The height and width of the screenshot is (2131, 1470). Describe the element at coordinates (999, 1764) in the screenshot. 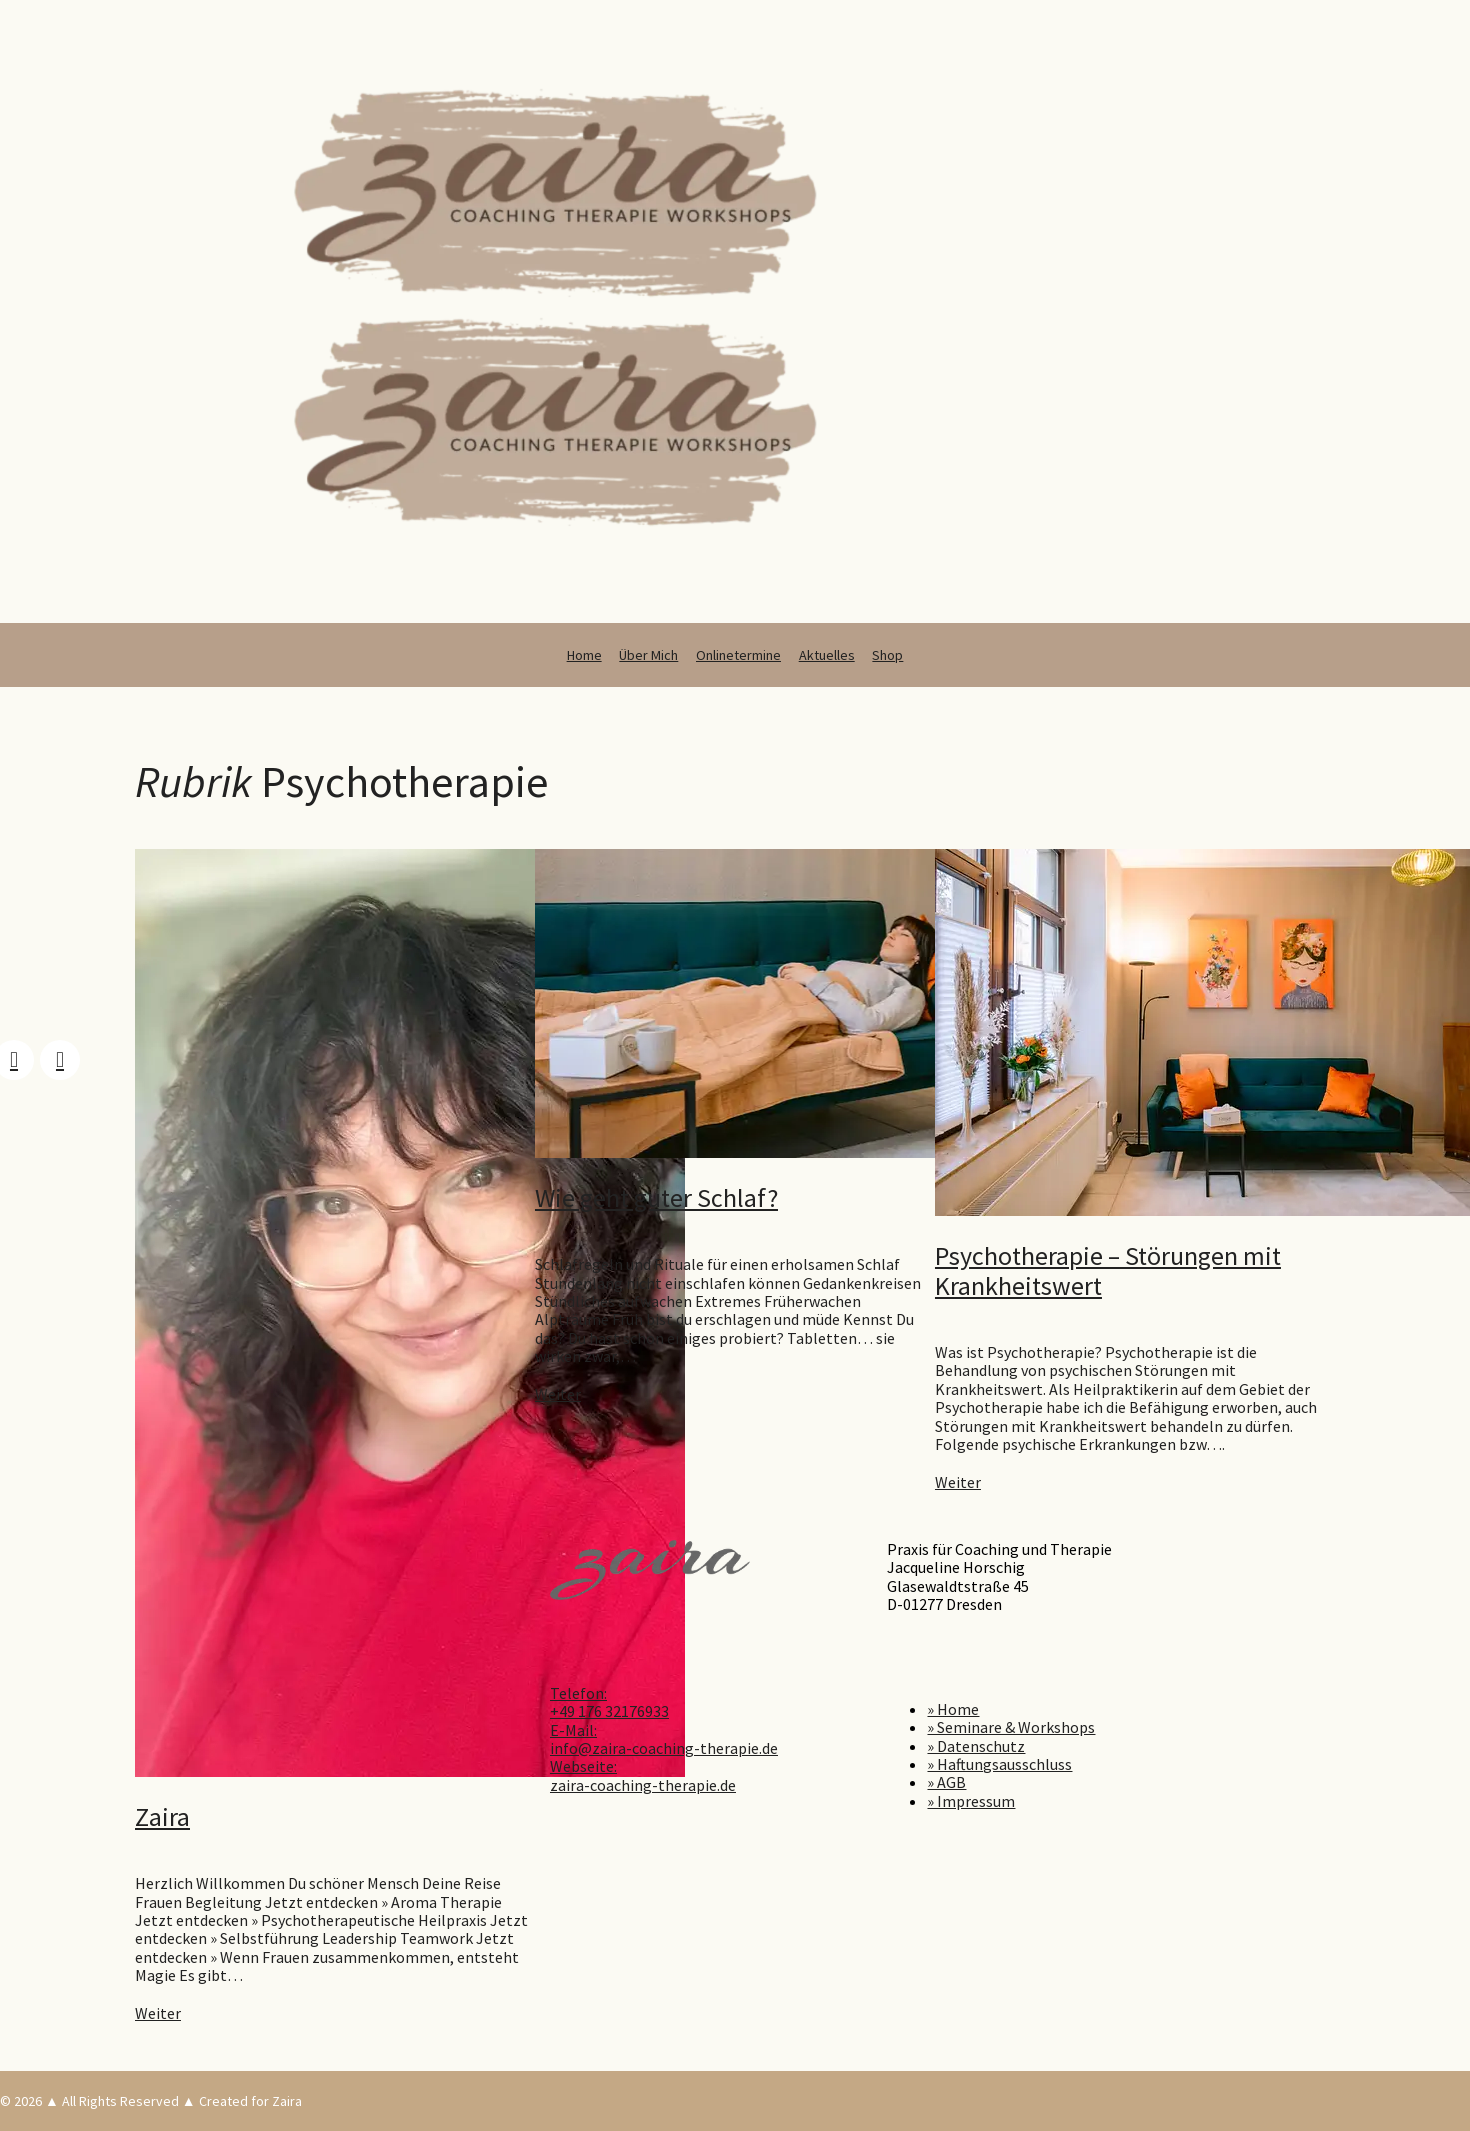

I see `» Haftungsausschluss` at that location.